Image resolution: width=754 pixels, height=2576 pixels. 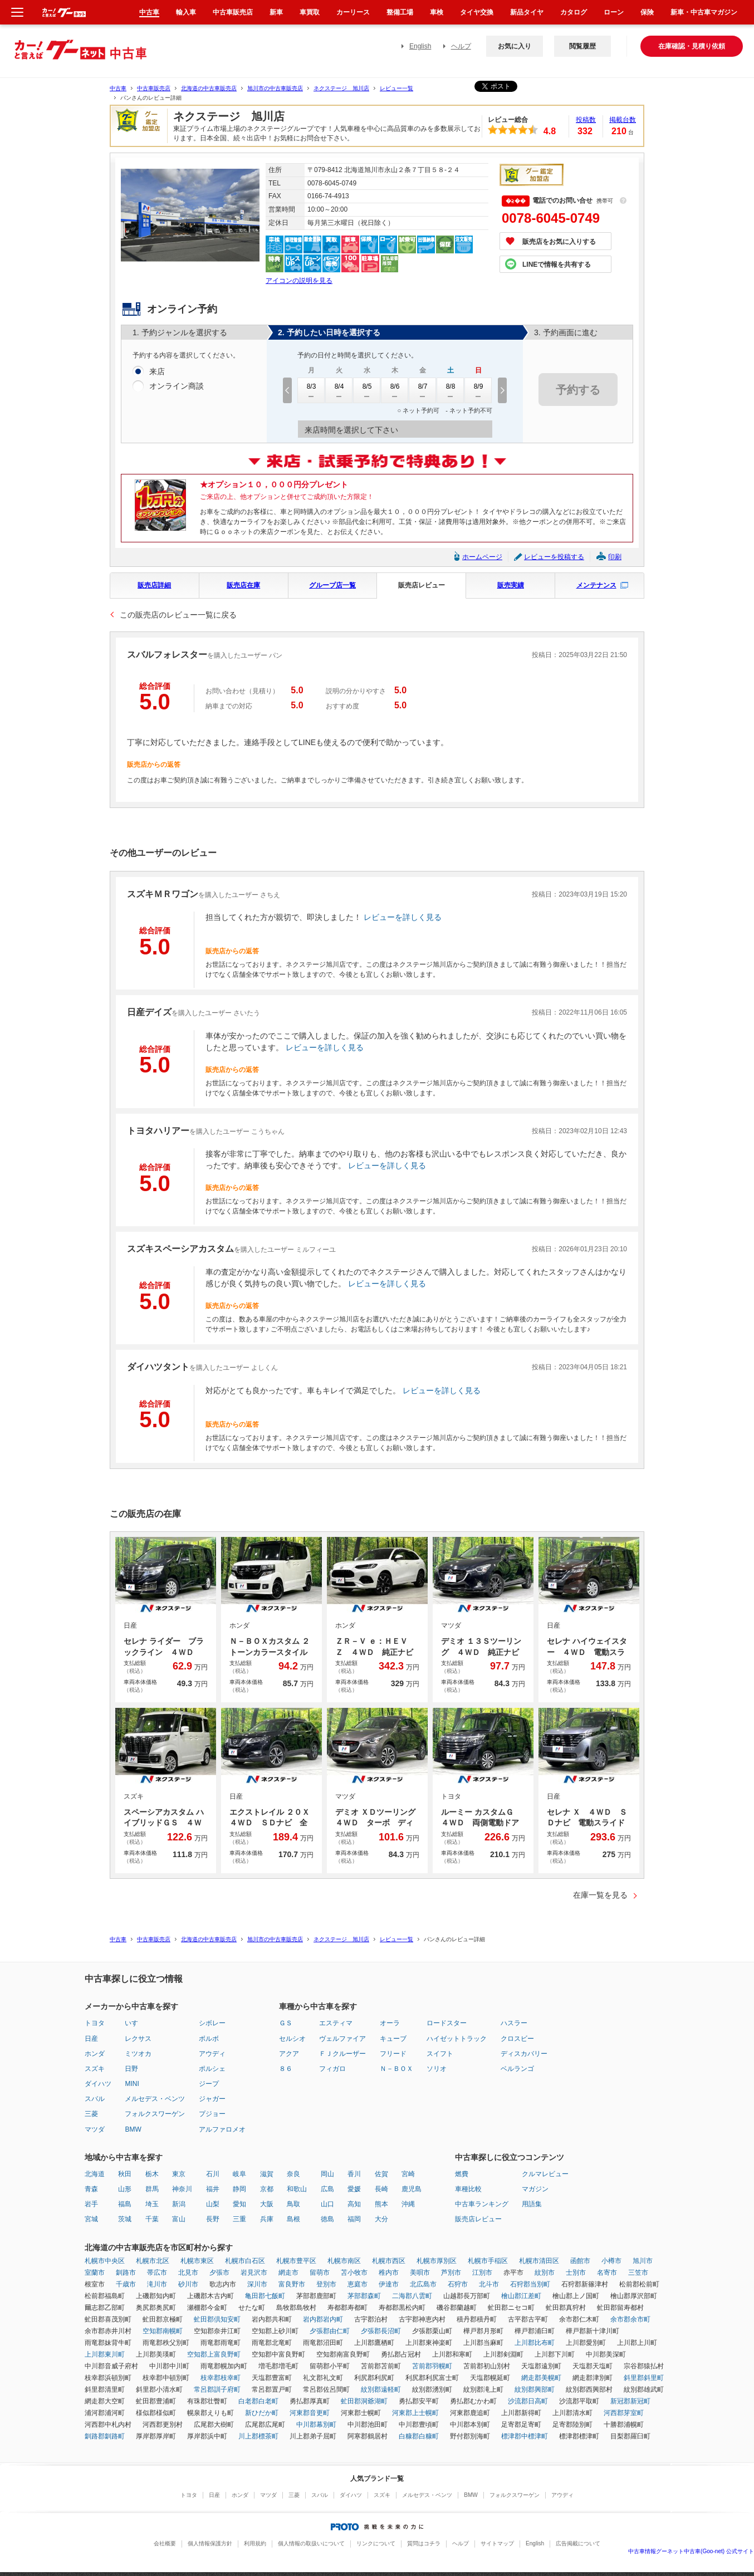 What do you see at coordinates (703, 12) in the screenshot?
I see `新車・中古車マガジン` at bounding box center [703, 12].